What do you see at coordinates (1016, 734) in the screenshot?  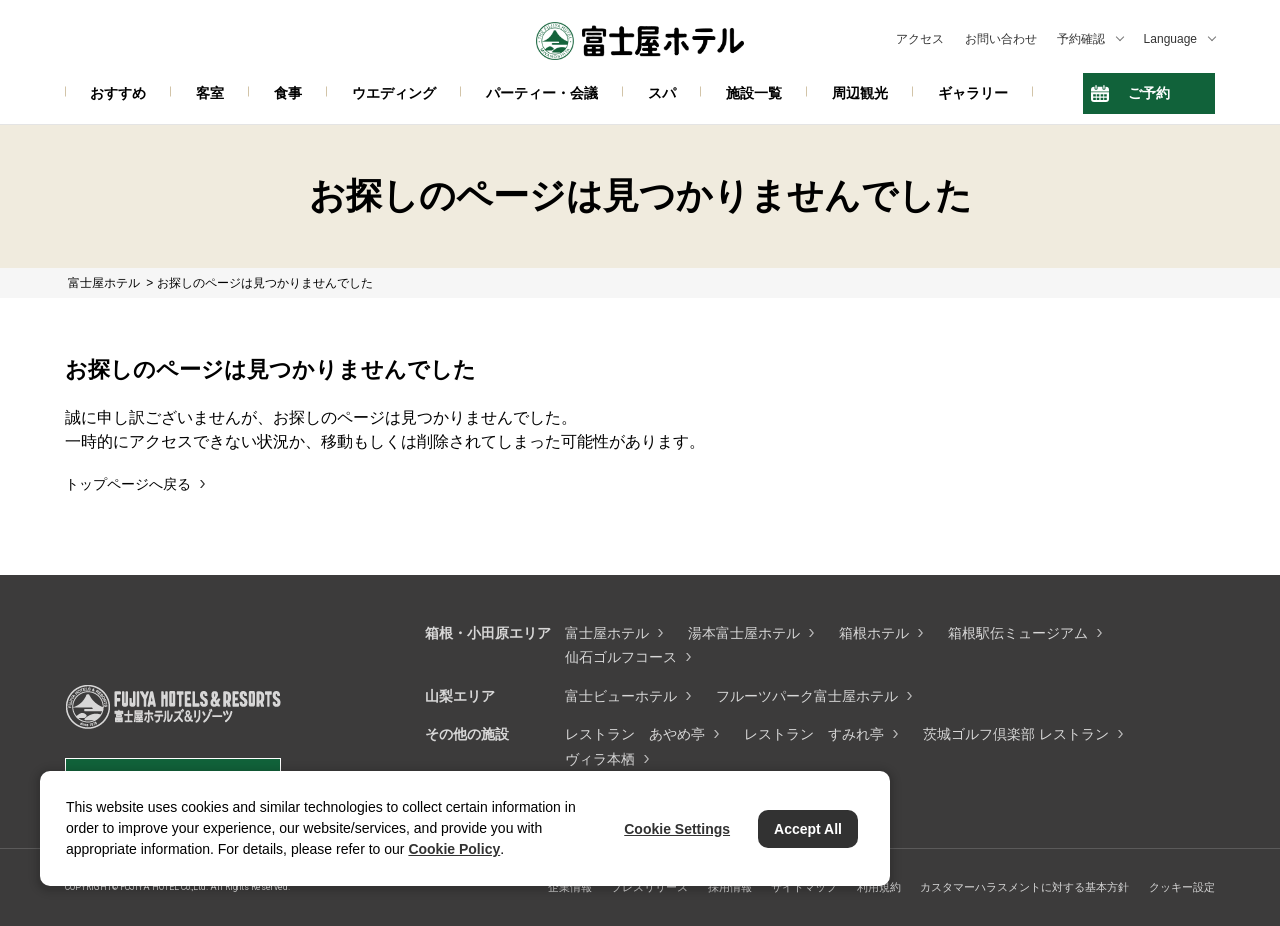 I see `茨城ゴルフ倶楽部 レストラン` at bounding box center [1016, 734].